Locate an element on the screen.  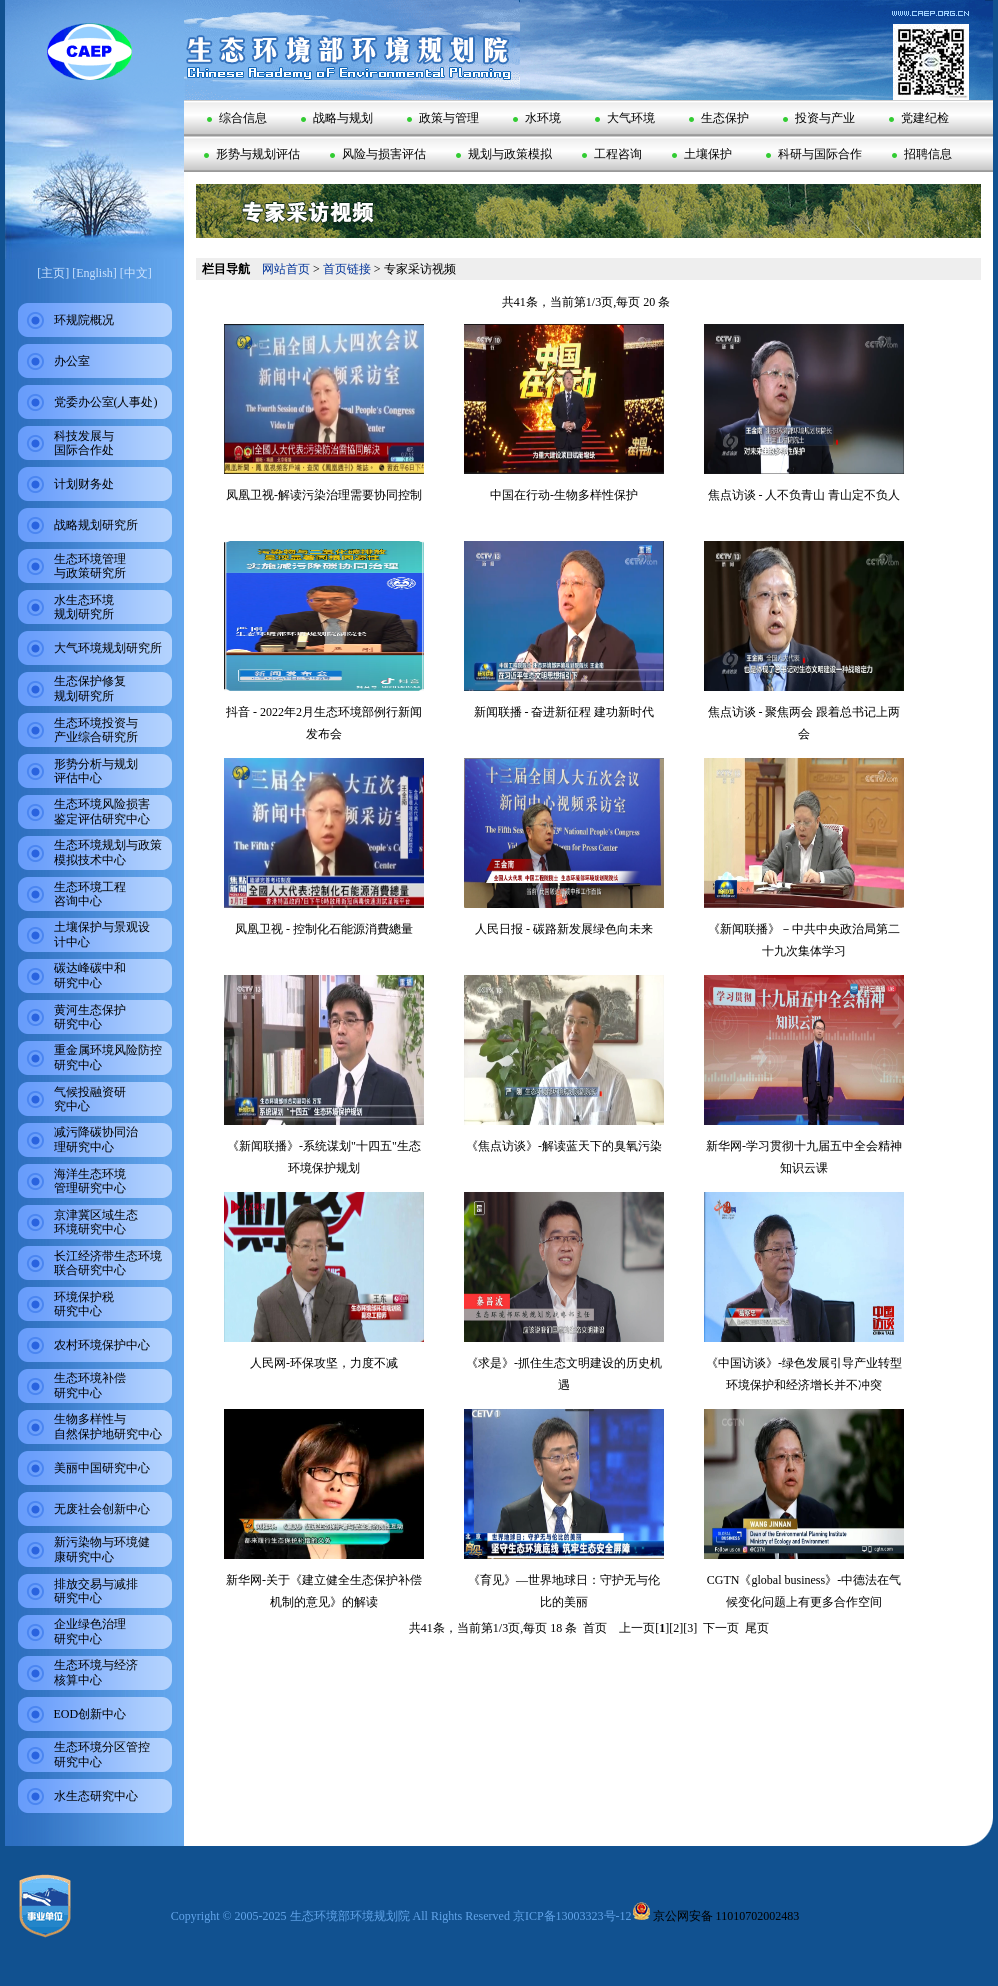
综合信息 is located at coordinates (237, 118).